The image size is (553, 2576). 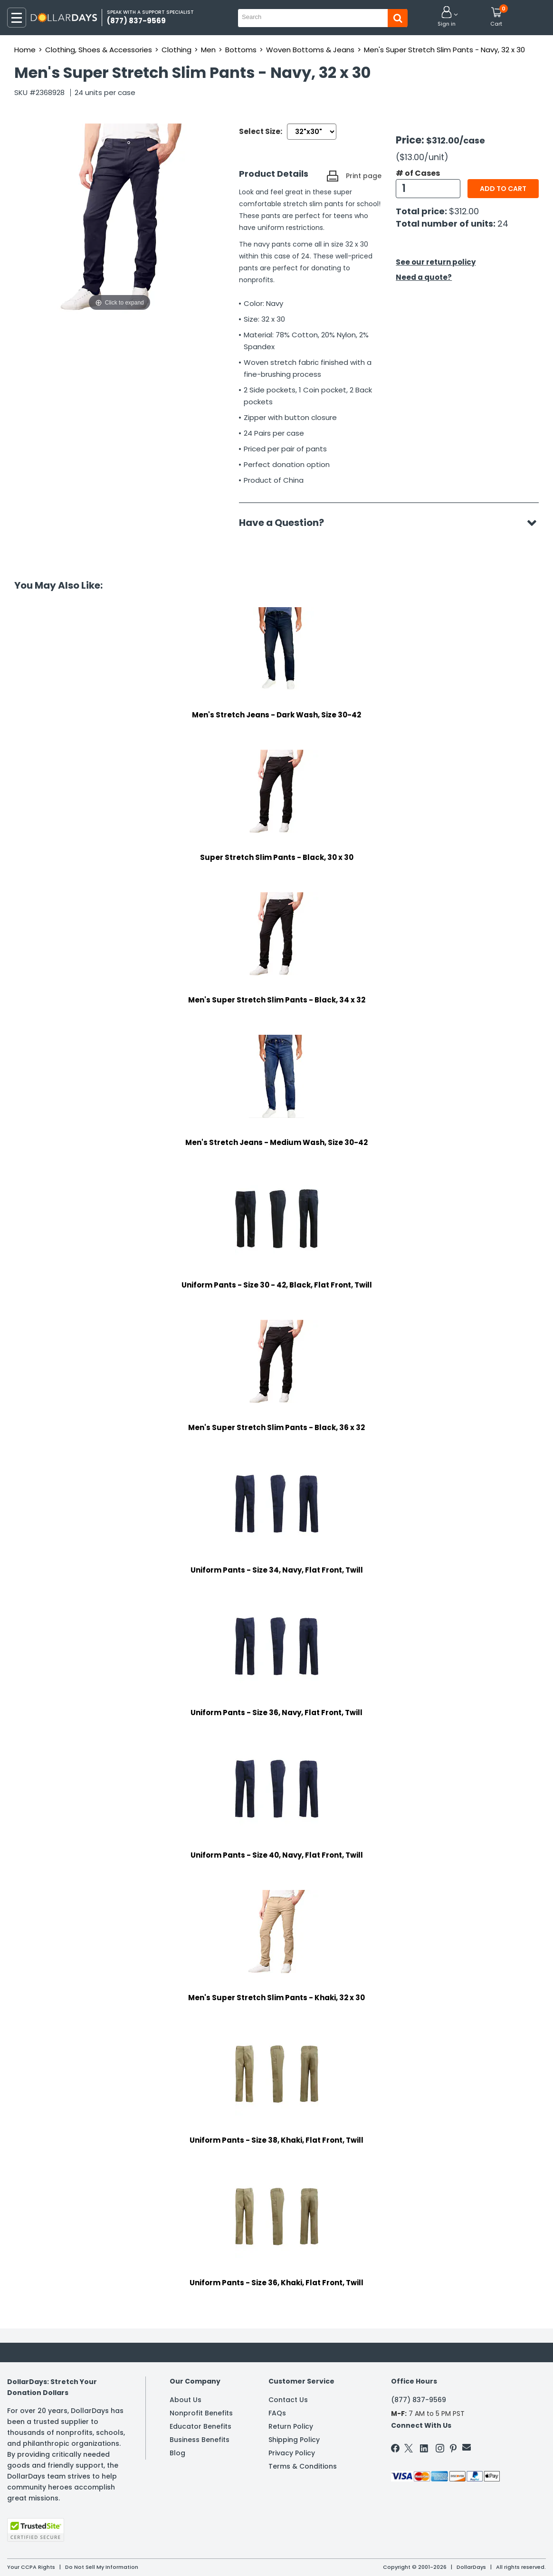 What do you see at coordinates (288, 2399) in the screenshot?
I see `Contact Us` at bounding box center [288, 2399].